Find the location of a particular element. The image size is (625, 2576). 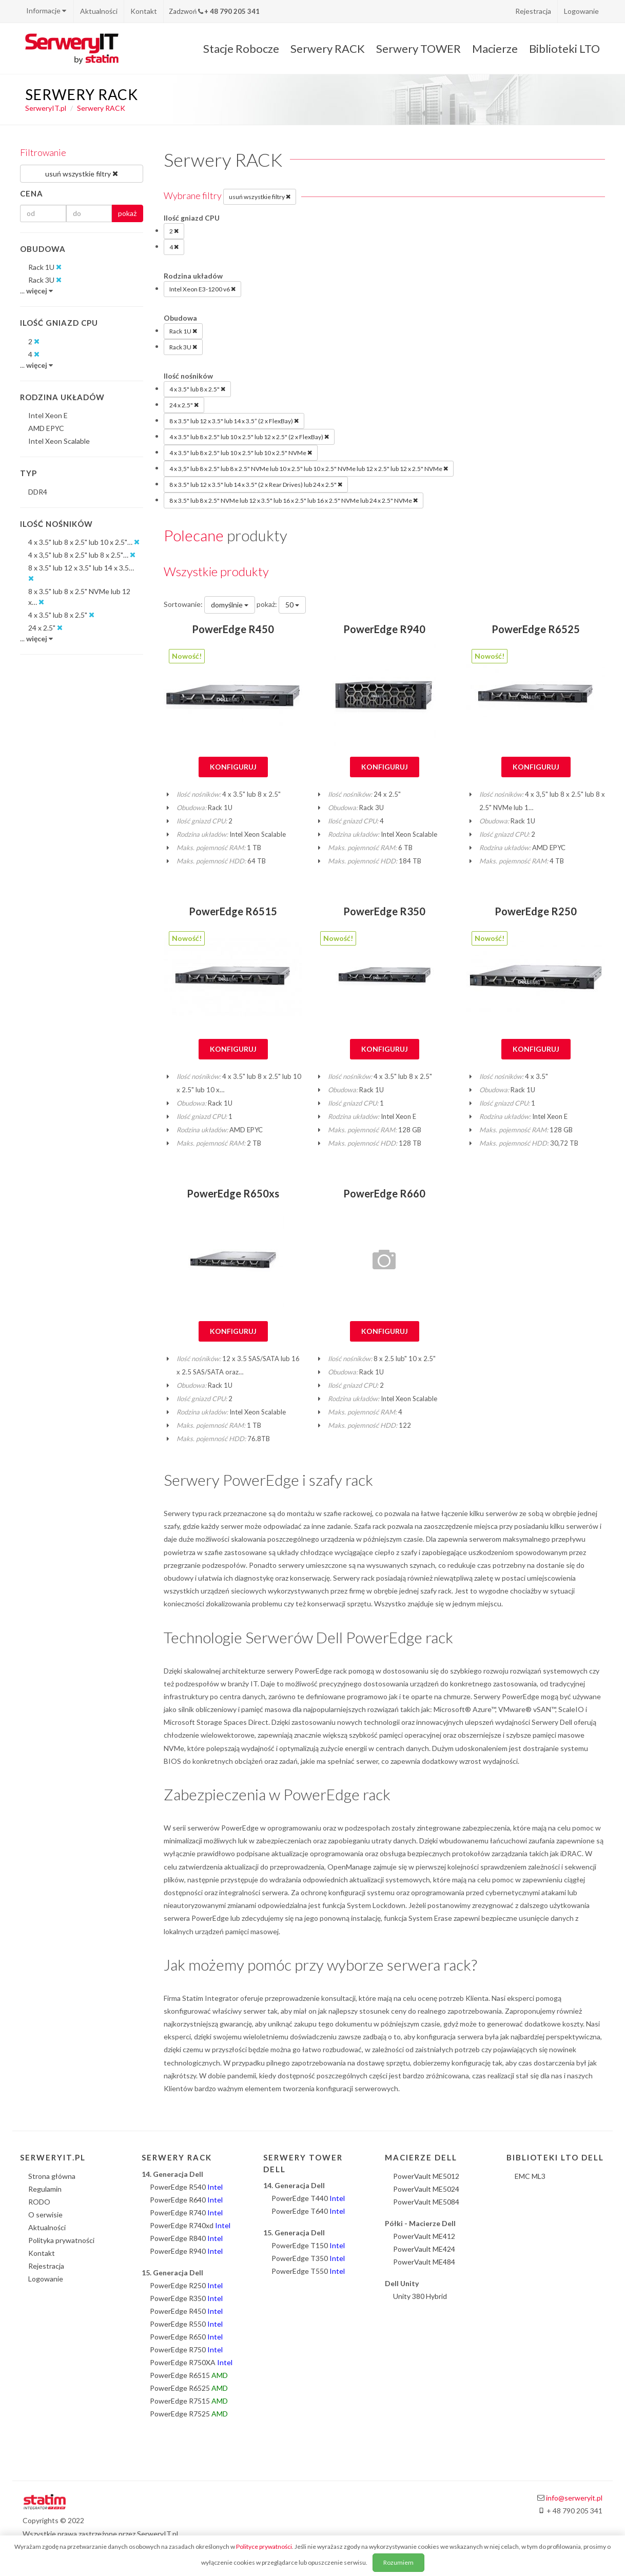

Logowanie is located at coordinates (581, 11).